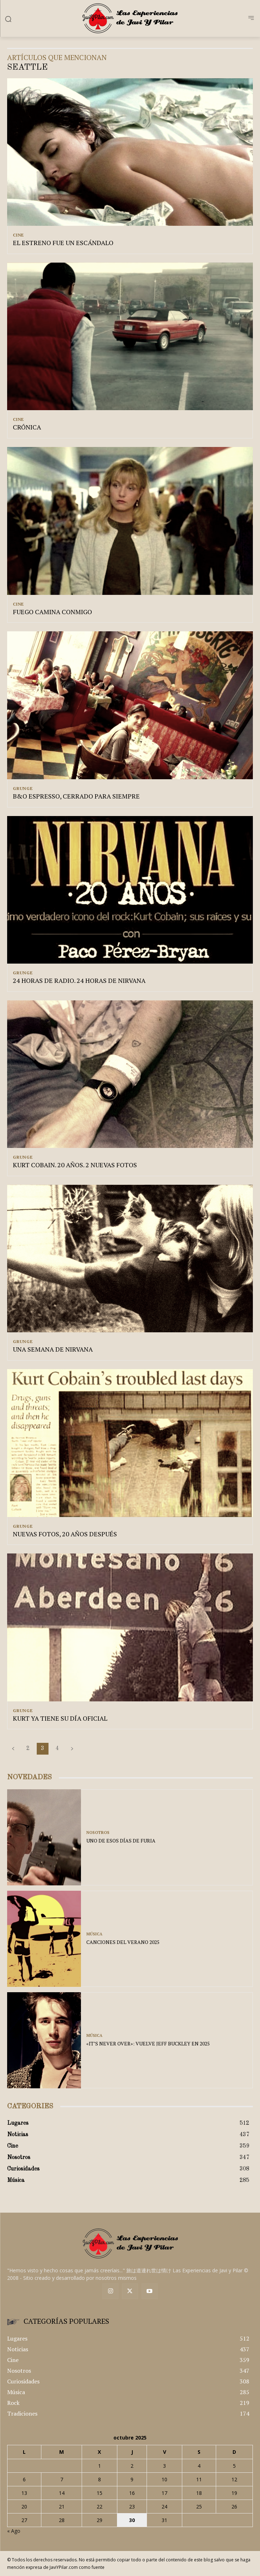 Image resolution: width=260 pixels, height=2576 pixels. What do you see at coordinates (53, 1349) in the screenshot?
I see `UNA SEMANA DE NIRVANA` at bounding box center [53, 1349].